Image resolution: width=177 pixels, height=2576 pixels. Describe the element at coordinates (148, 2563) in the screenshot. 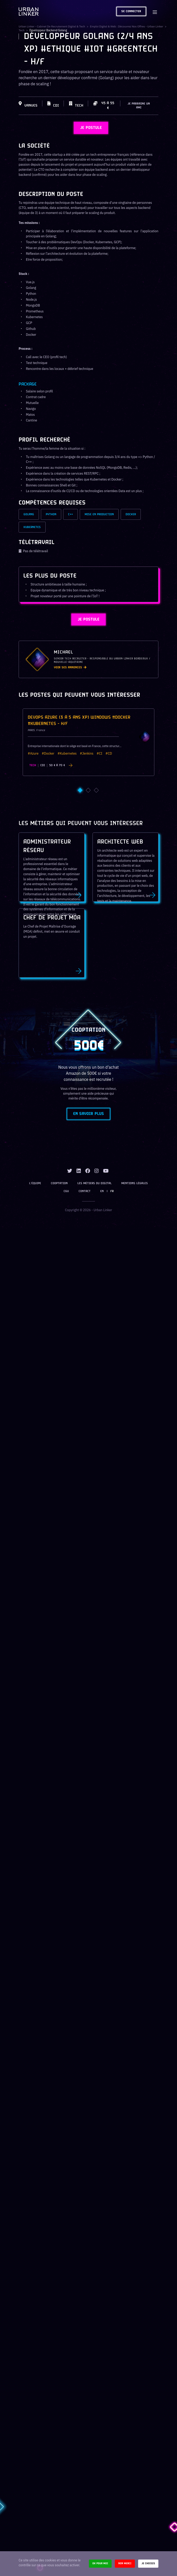

I see `Je choisis` at that location.